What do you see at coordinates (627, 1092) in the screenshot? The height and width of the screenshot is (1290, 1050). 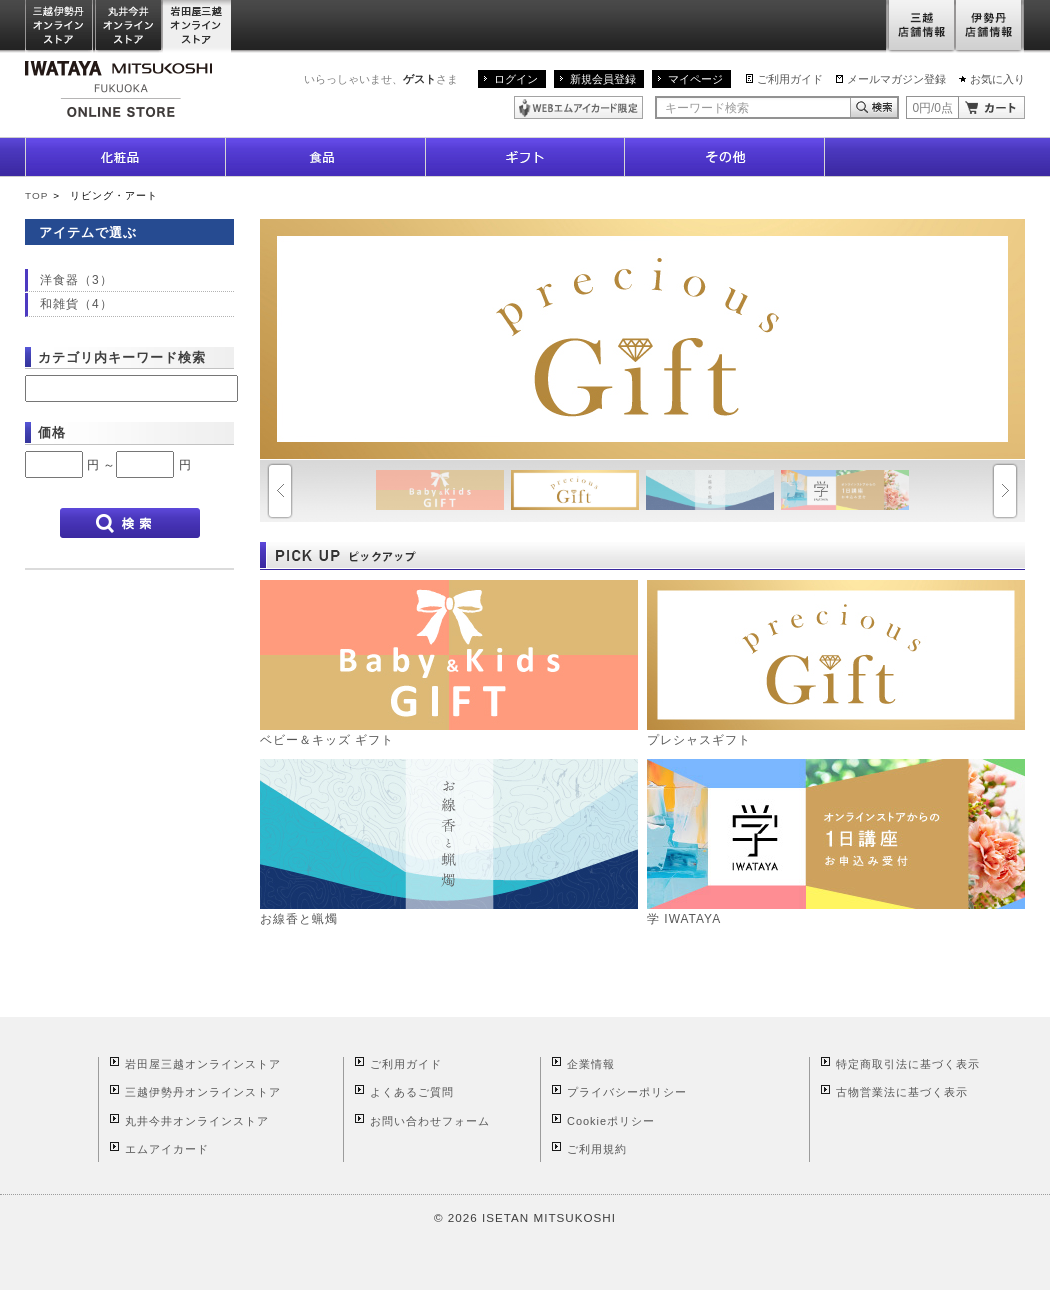 I see `プライバシーポリシー` at bounding box center [627, 1092].